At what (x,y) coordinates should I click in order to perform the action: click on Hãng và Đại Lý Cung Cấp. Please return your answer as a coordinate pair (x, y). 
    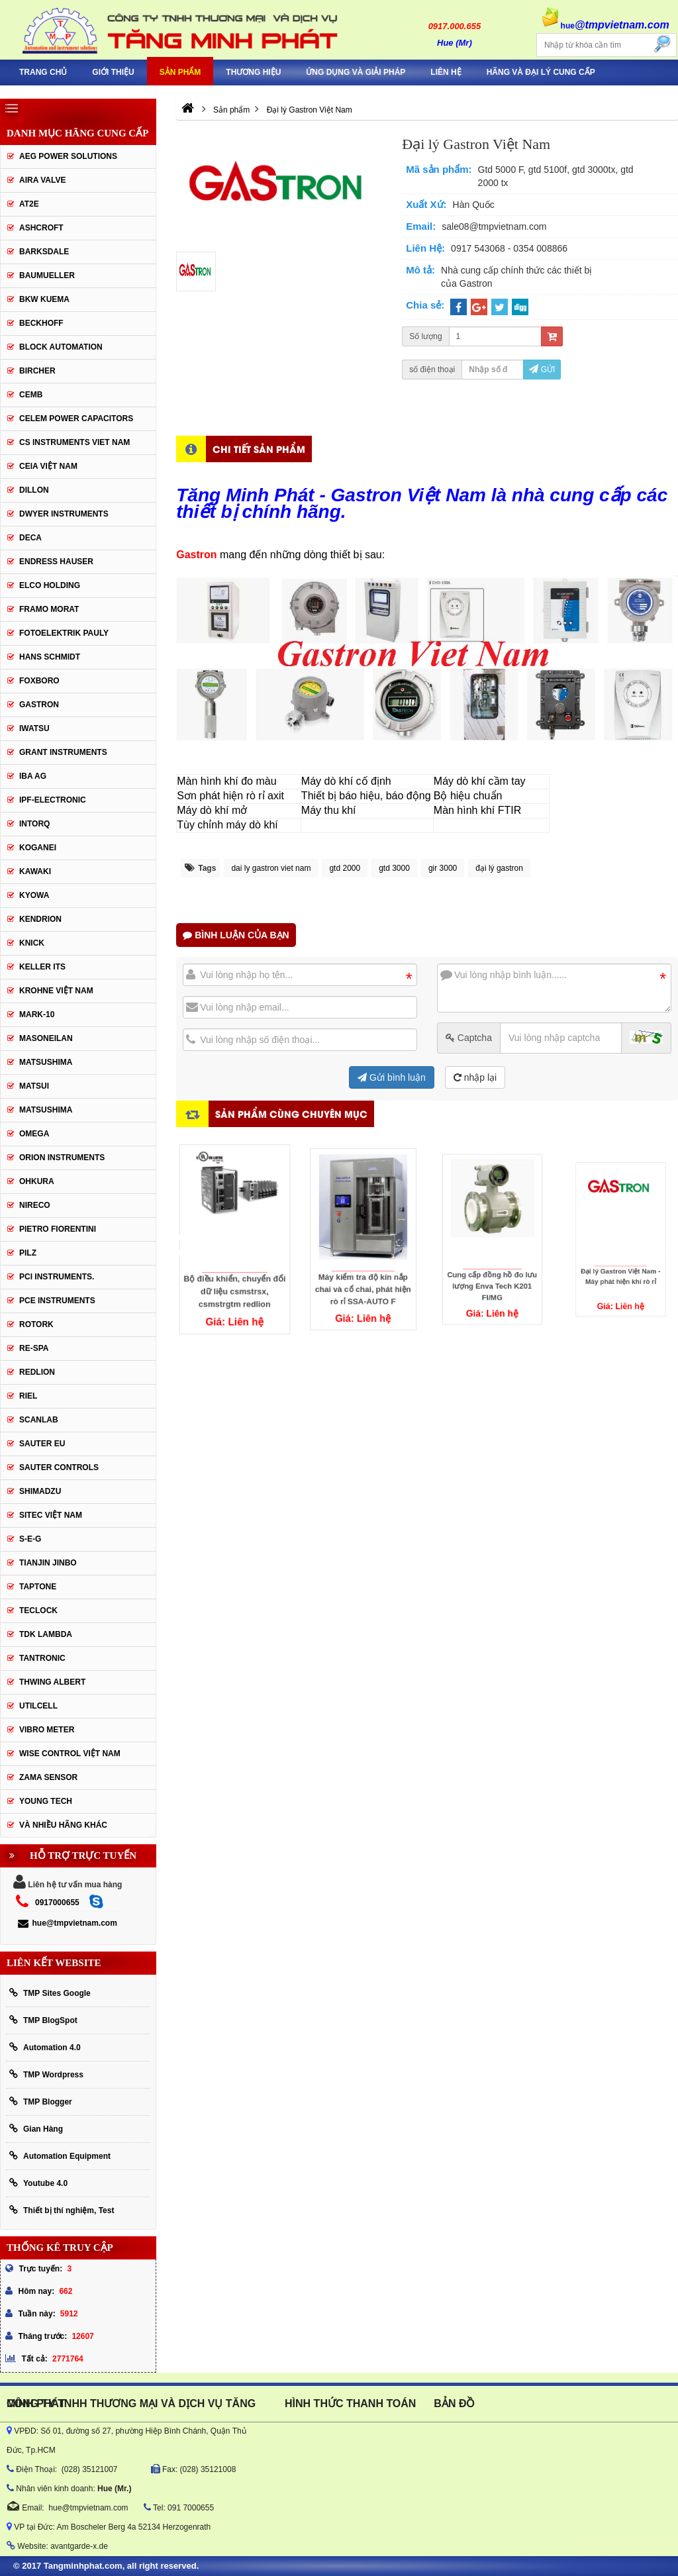
    Looking at the image, I should click on (541, 72).